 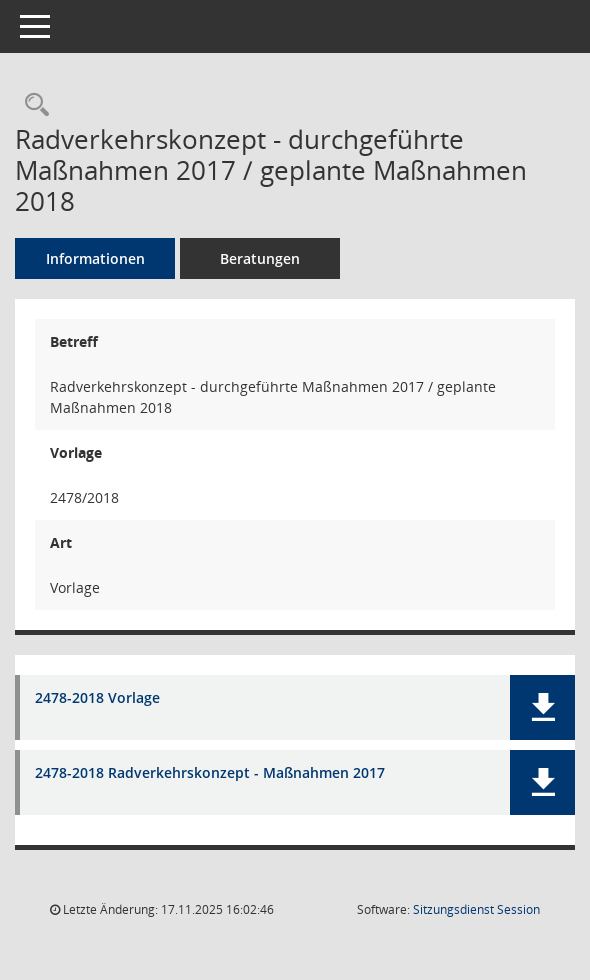 I want to click on [Recherche anzeigen], so click(x=32, y=105).